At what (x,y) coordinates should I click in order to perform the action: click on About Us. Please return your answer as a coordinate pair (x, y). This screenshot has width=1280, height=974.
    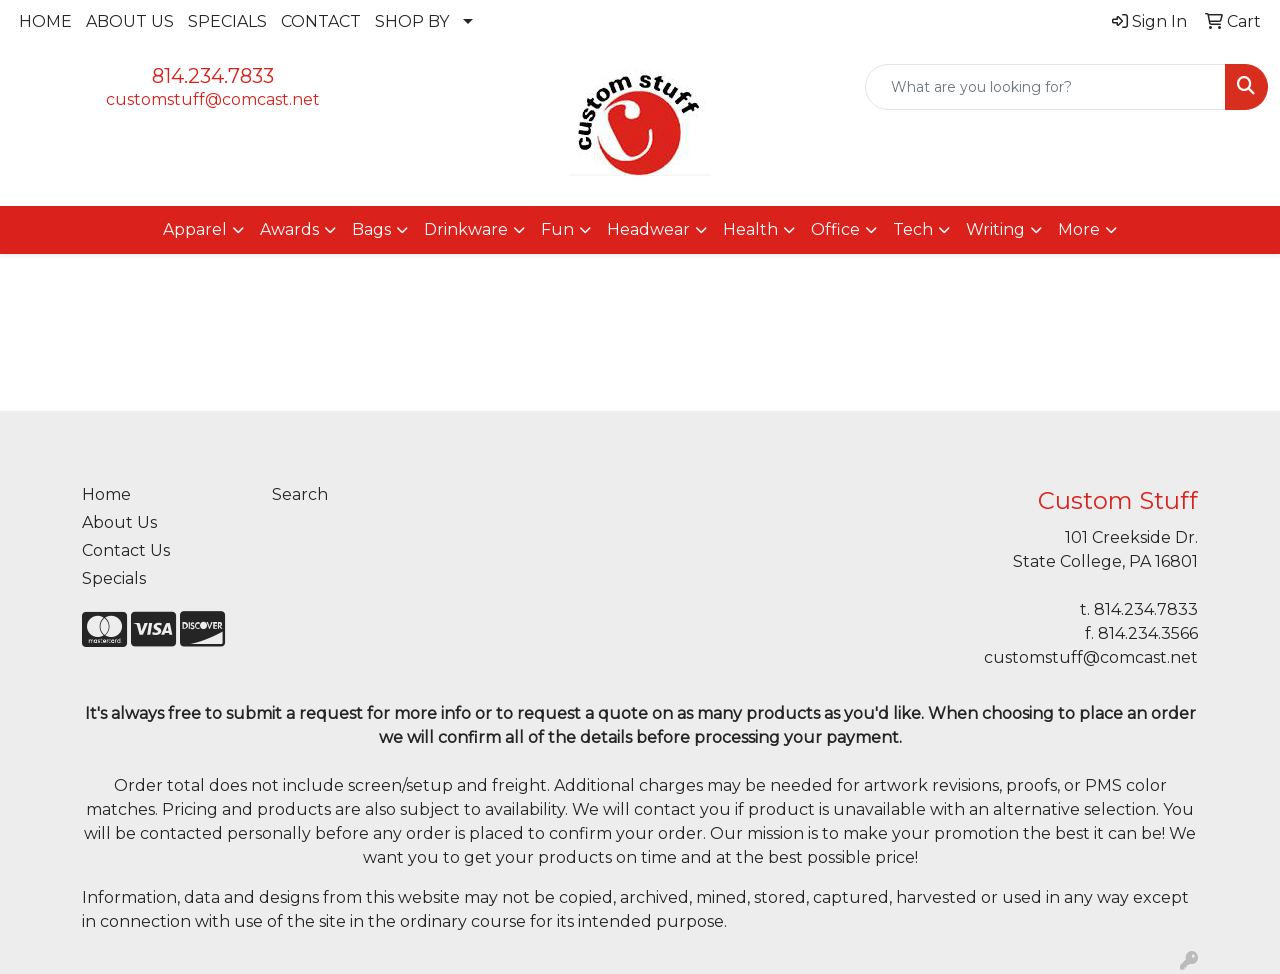
    Looking at the image, I should click on (119, 522).